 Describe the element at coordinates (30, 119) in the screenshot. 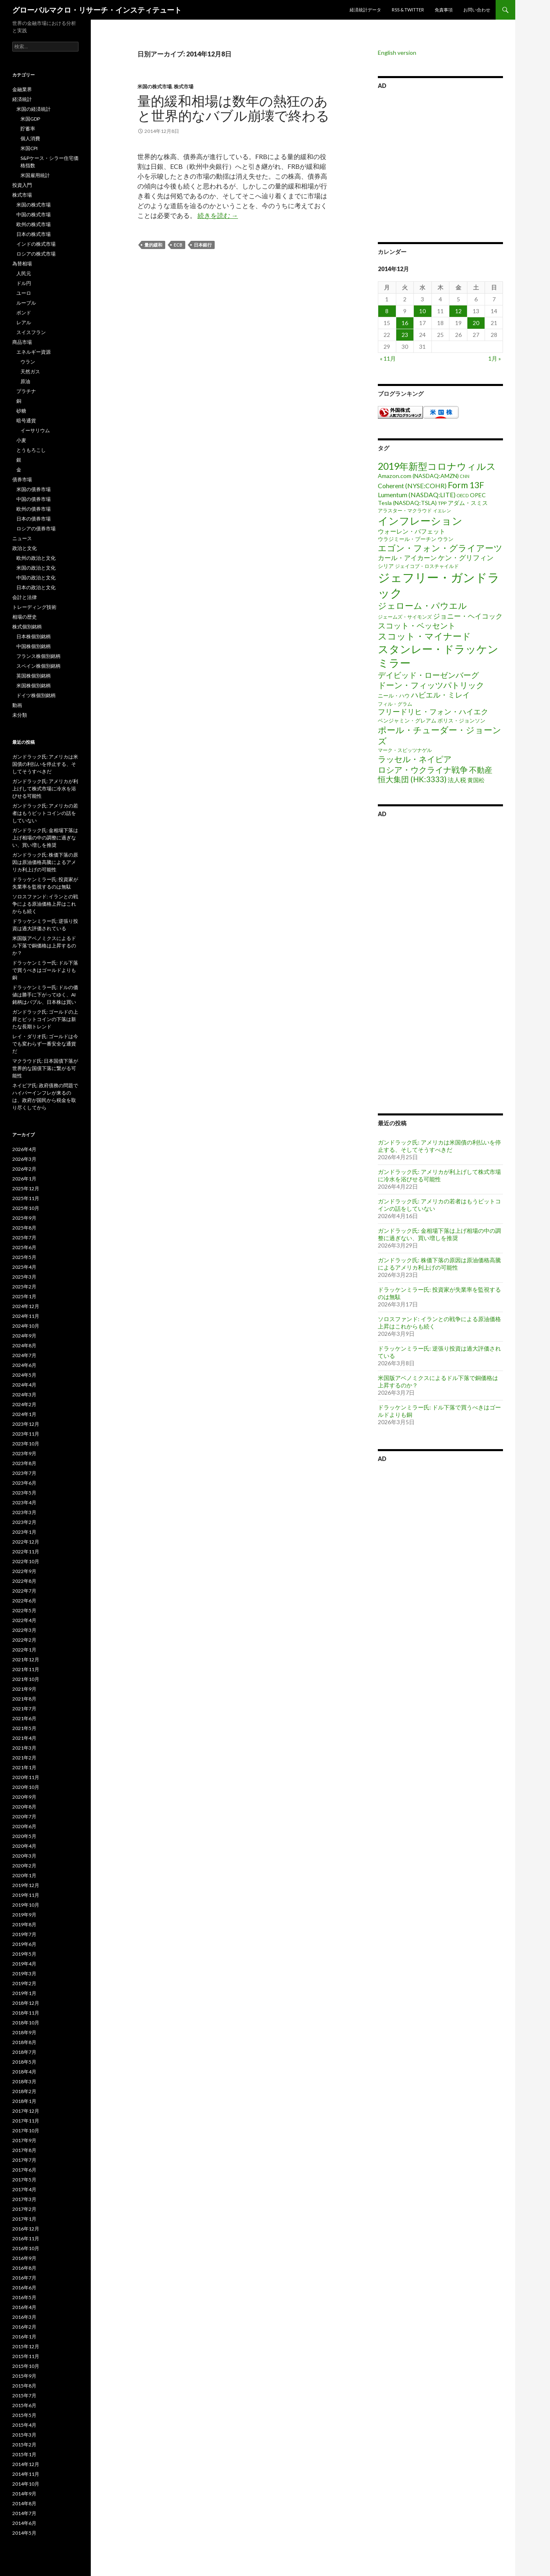

I see `米国GDP` at that location.